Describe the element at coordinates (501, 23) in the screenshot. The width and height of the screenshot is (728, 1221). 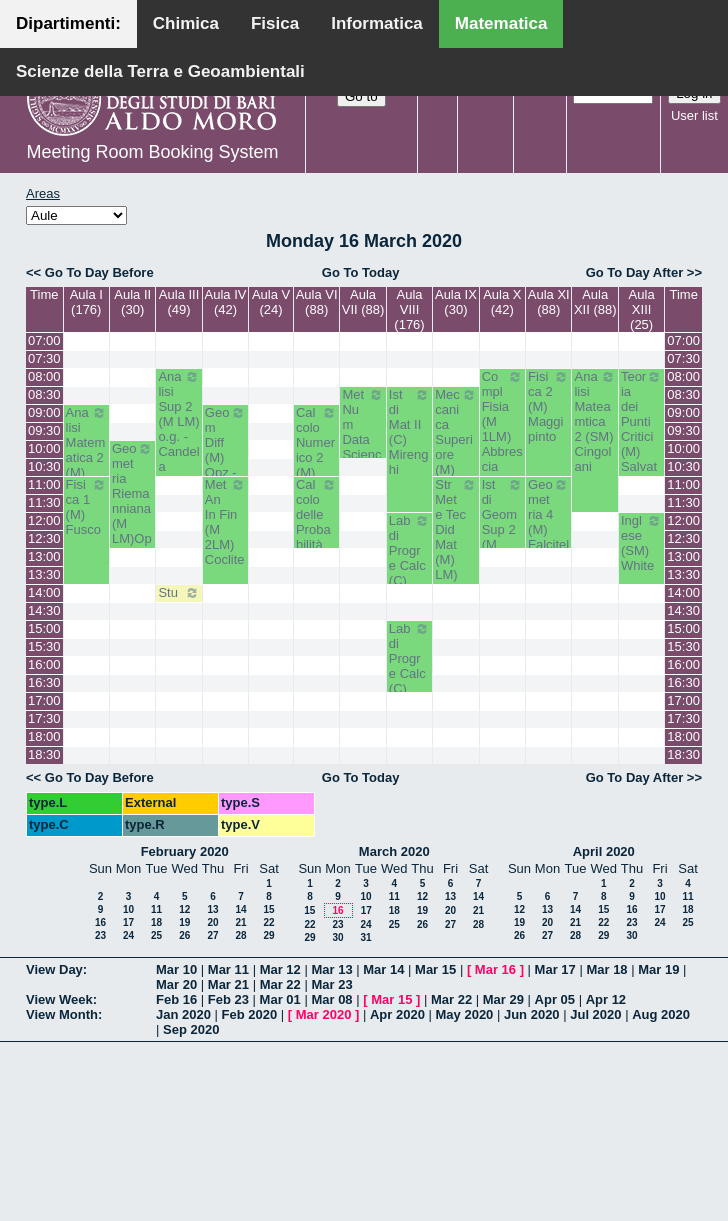
I see `Matematica` at that location.